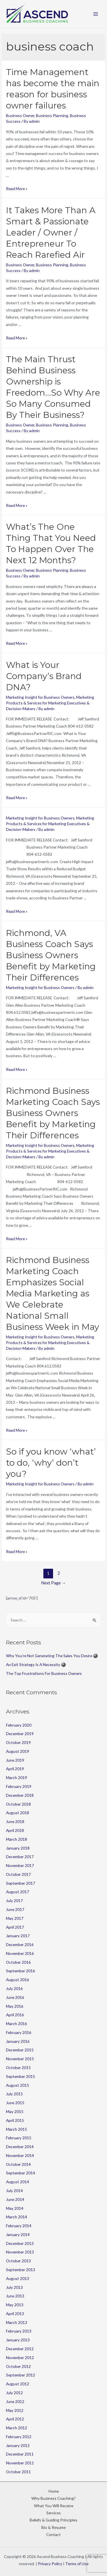 The height and width of the screenshot is (2576, 107). I want to click on Terms of Use, so click(76, 2563).